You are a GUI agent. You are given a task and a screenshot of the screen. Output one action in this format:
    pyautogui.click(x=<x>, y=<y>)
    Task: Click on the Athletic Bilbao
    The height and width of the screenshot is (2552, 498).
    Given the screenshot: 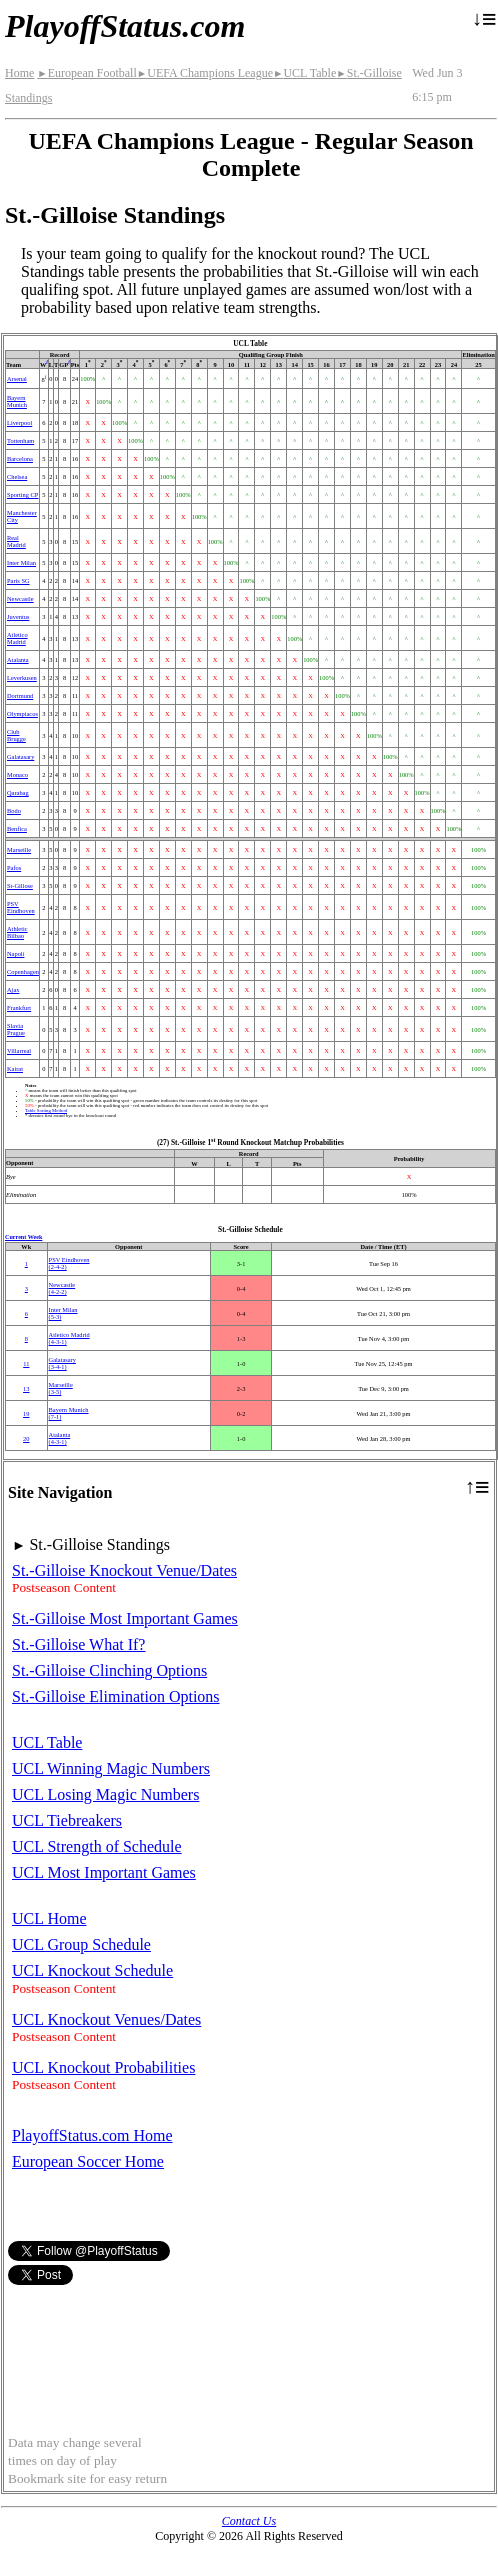 What is the action you would take?
    pyautogui.click(x=17, y=932)
    